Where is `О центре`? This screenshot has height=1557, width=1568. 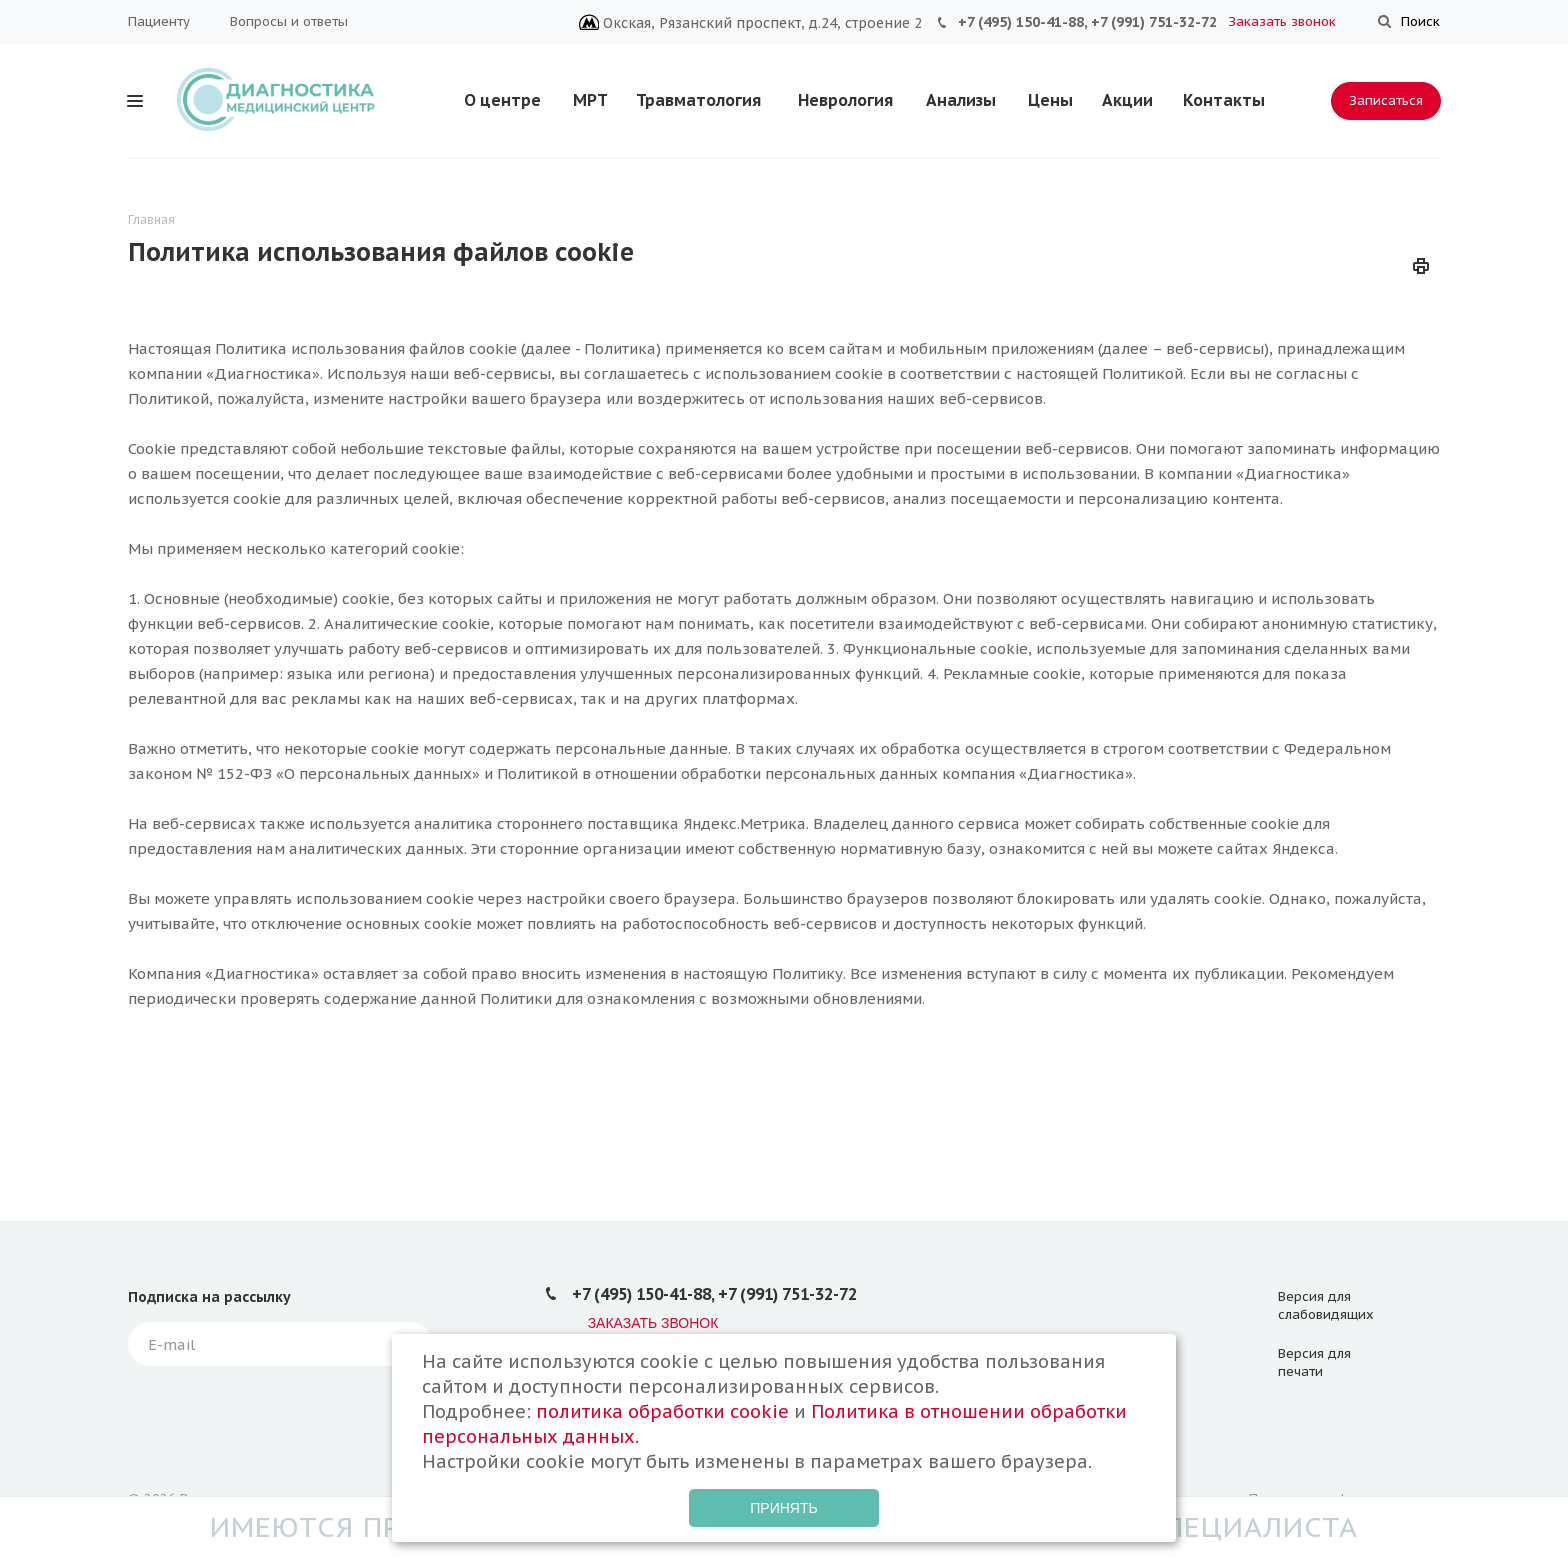 О центре is located at coordinates (502, 100).